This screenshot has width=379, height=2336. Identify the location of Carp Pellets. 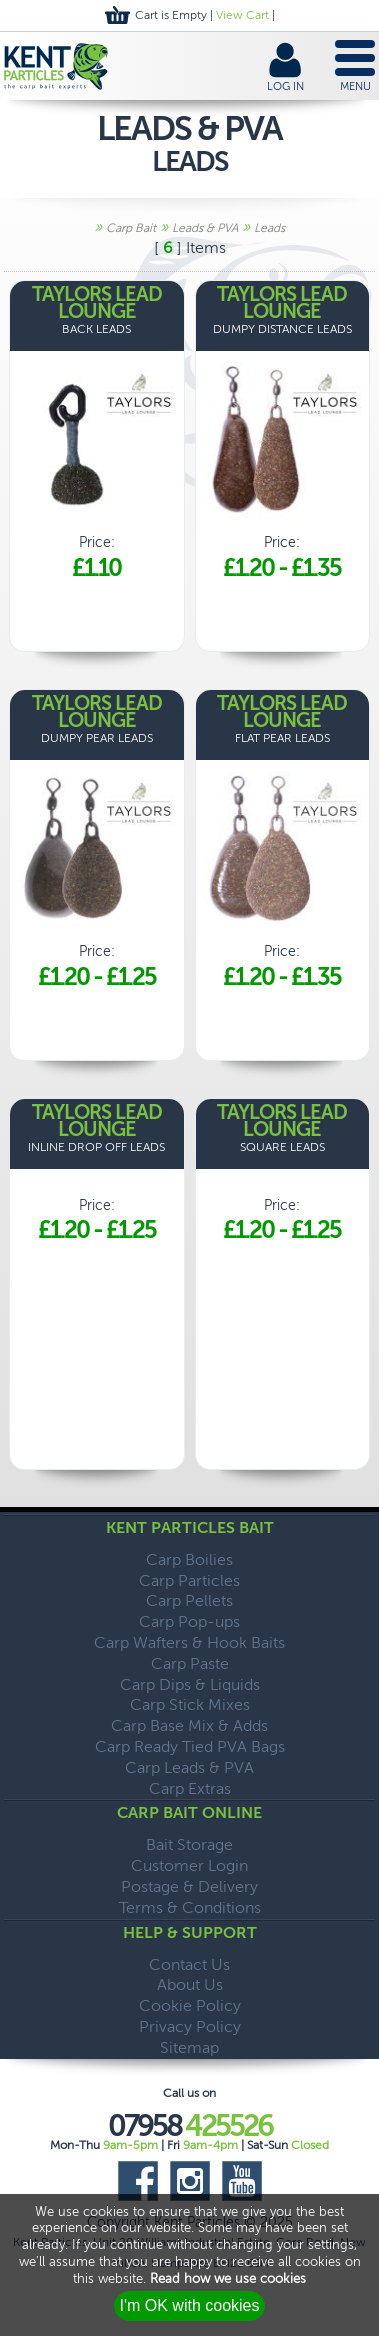
(189, 1600).